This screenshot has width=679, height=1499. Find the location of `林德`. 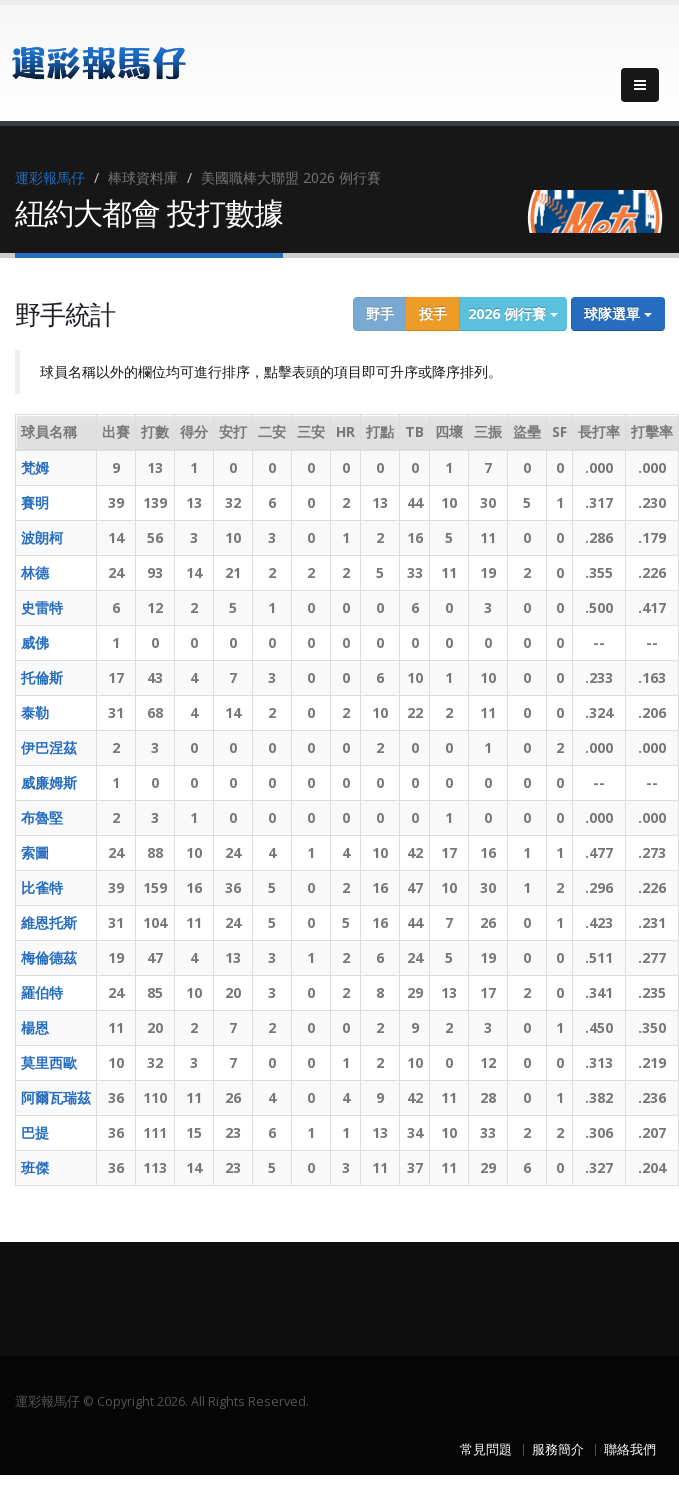

林德 is located at coordinates (35, 572).